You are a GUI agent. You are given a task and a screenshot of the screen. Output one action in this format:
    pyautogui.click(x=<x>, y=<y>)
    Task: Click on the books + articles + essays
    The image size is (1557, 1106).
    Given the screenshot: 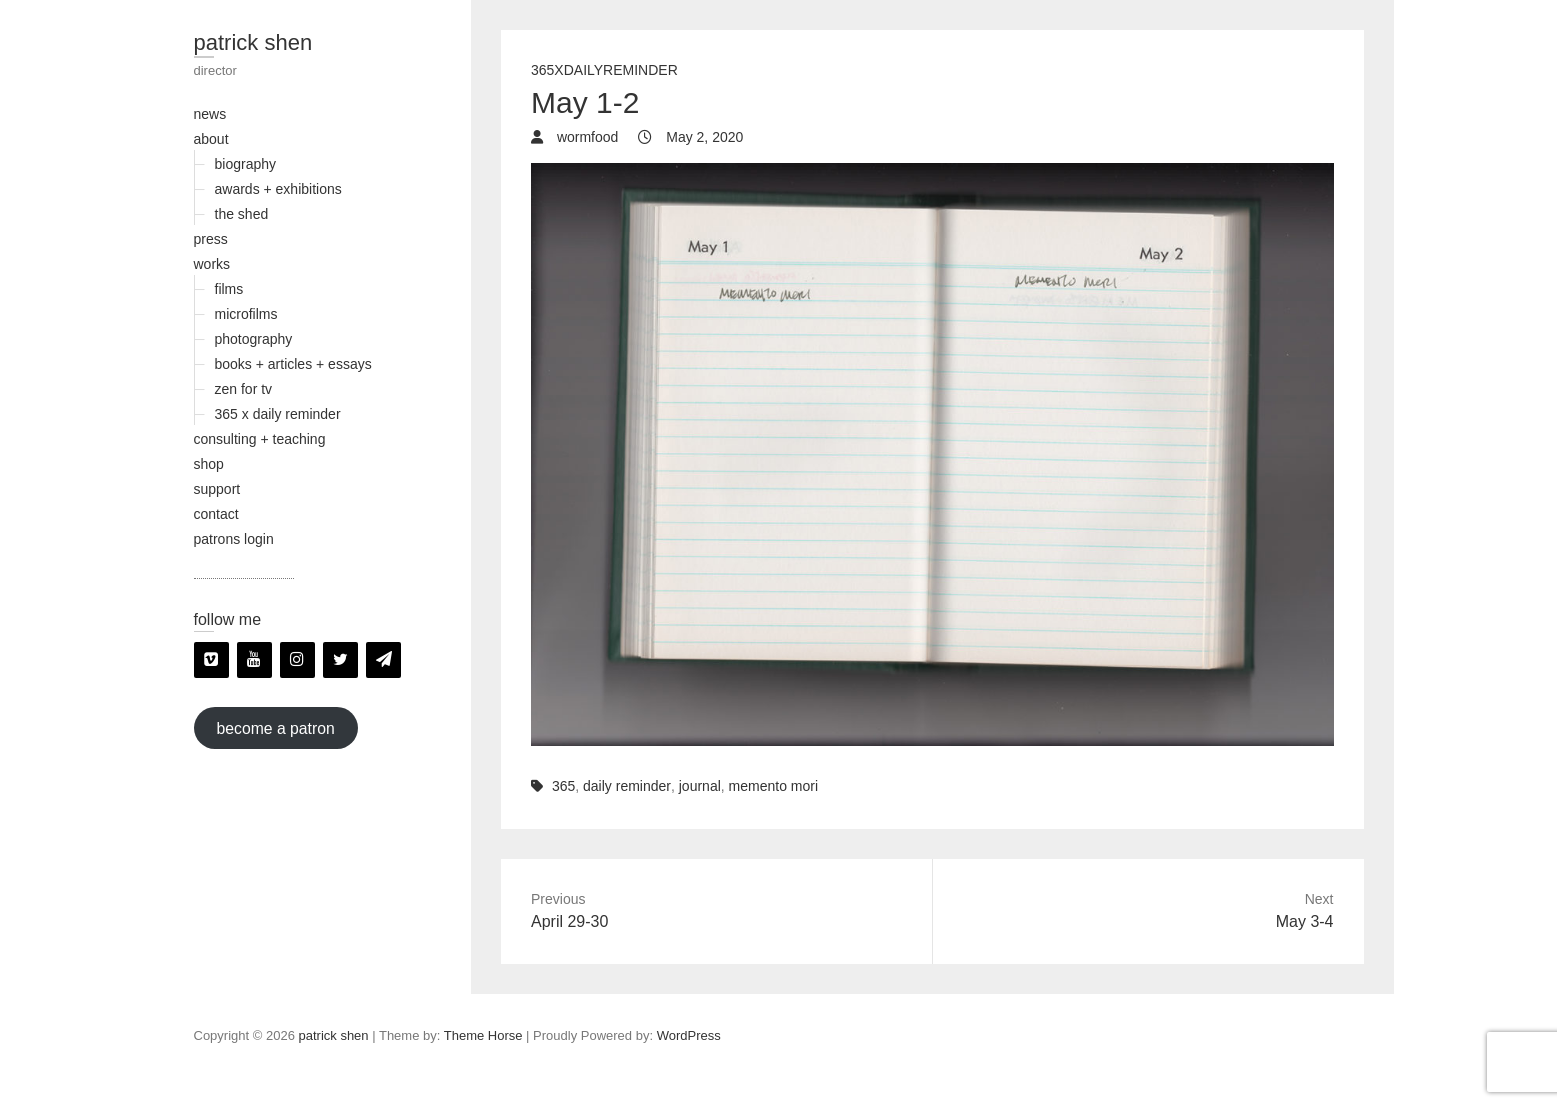 What is the action you would take?
    pyautogui.click(x=293, y=364)
    